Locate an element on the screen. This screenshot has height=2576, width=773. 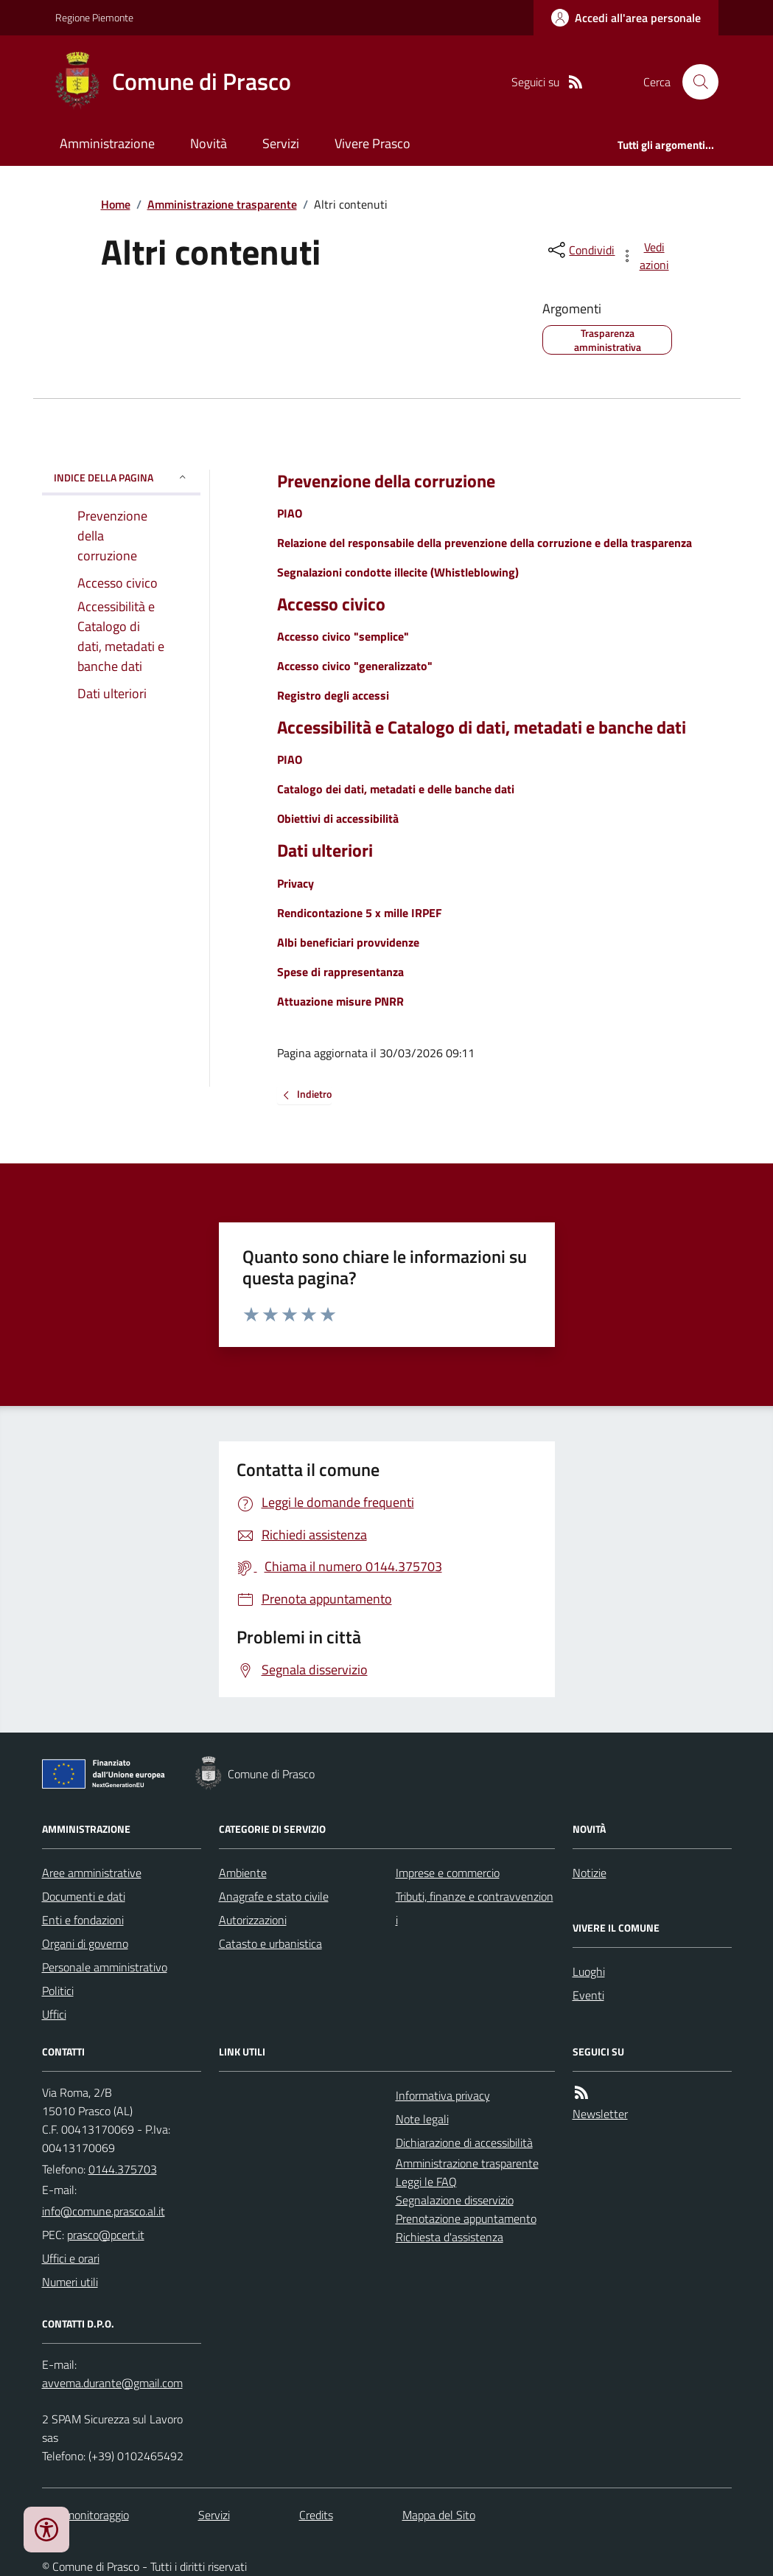
Autorizzazioni is located at coordinates (253, 1920).